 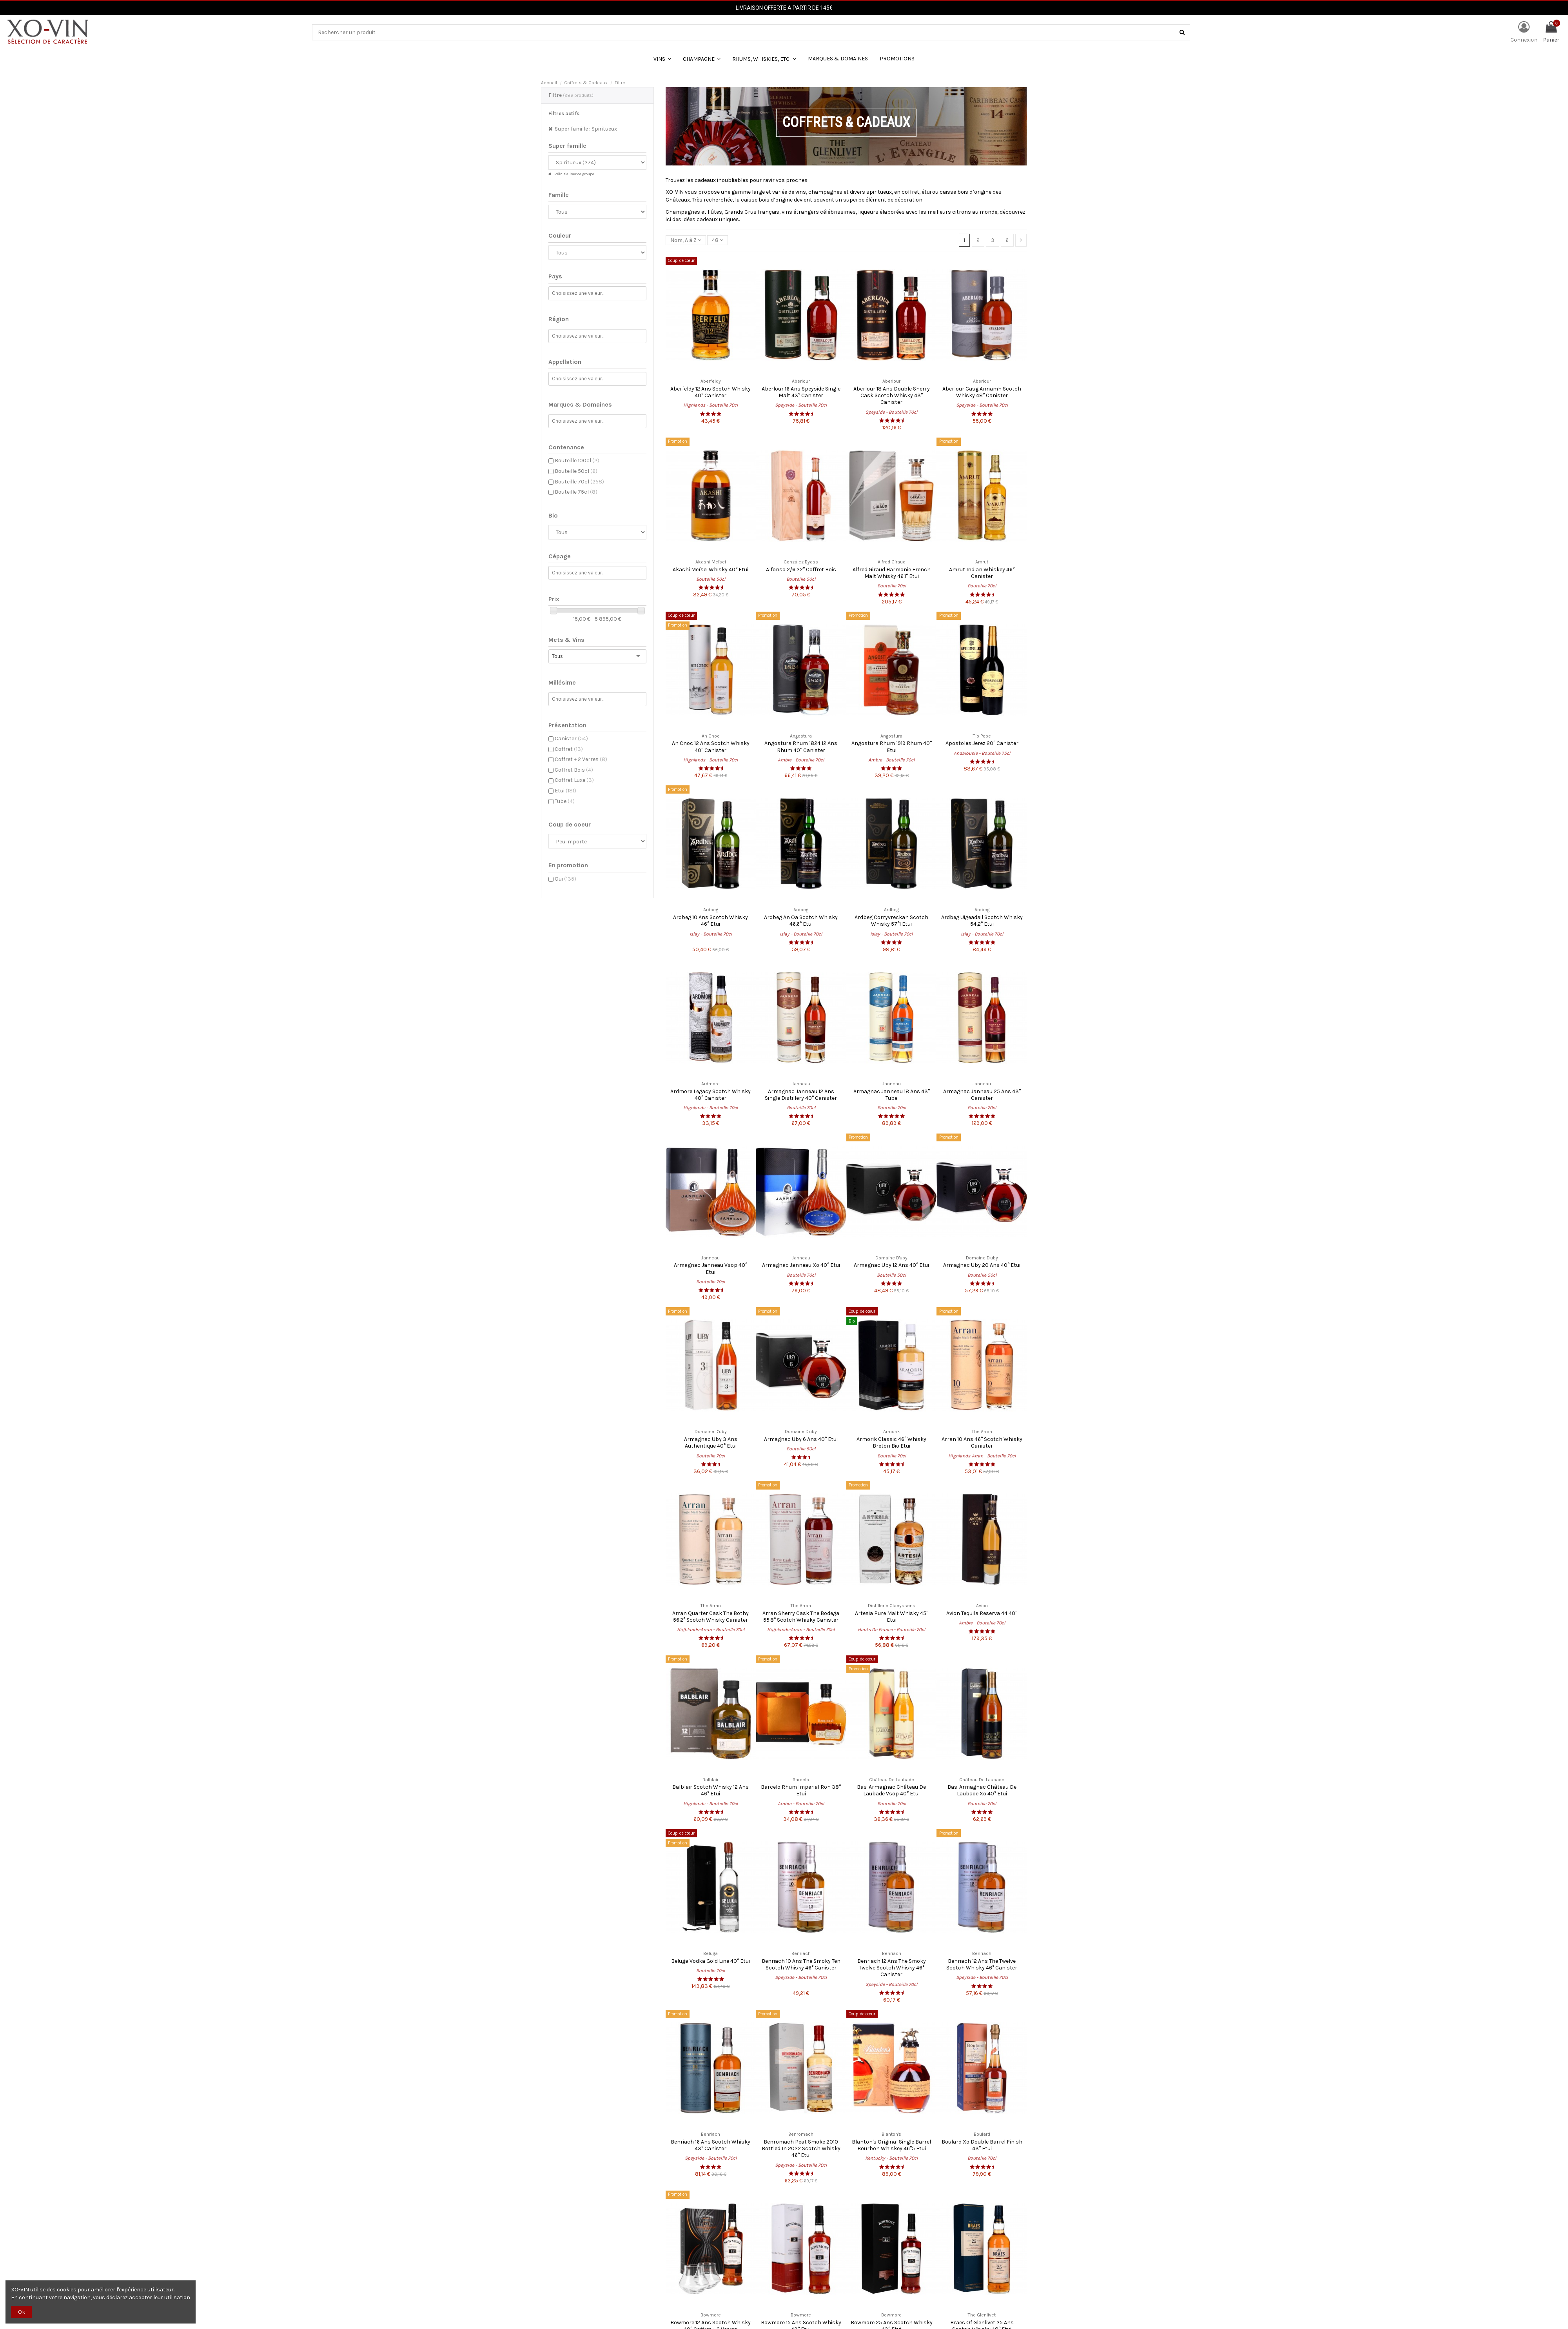 What do you see at coordinates (710, 1790) in the screenshot?
I see `Balblair Scotch Whisky 12 Ans 46° Etui` at bounding box center [710, 1790].